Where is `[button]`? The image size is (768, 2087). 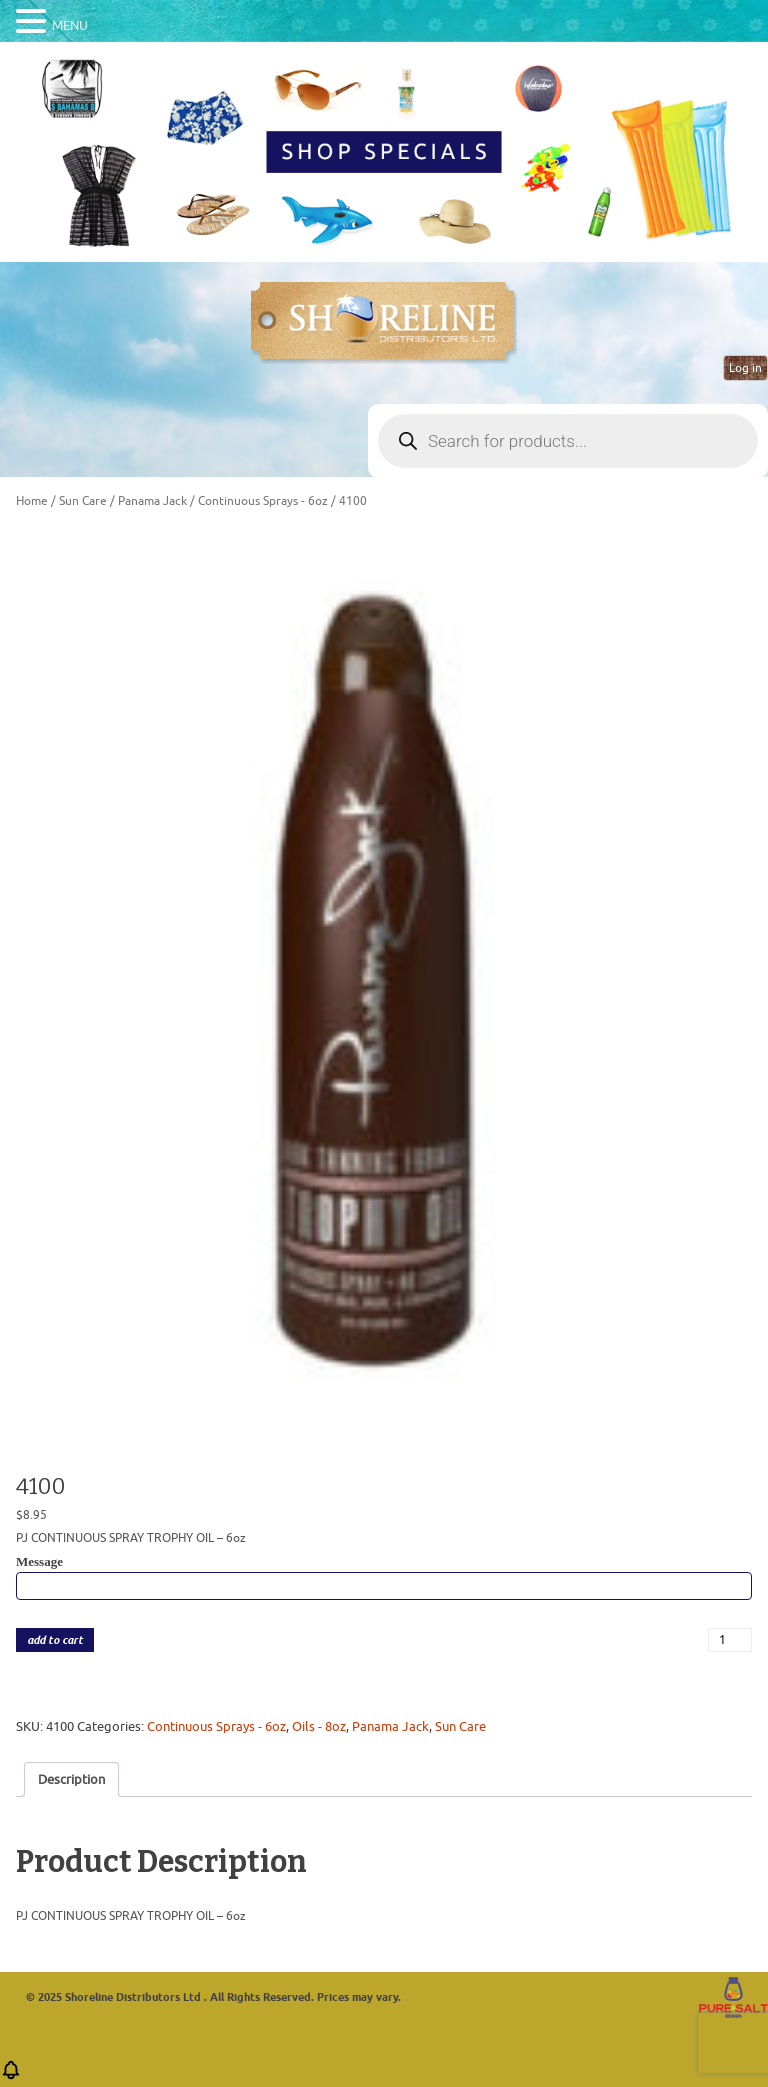 [button] is located at coordinates (11, 2076).